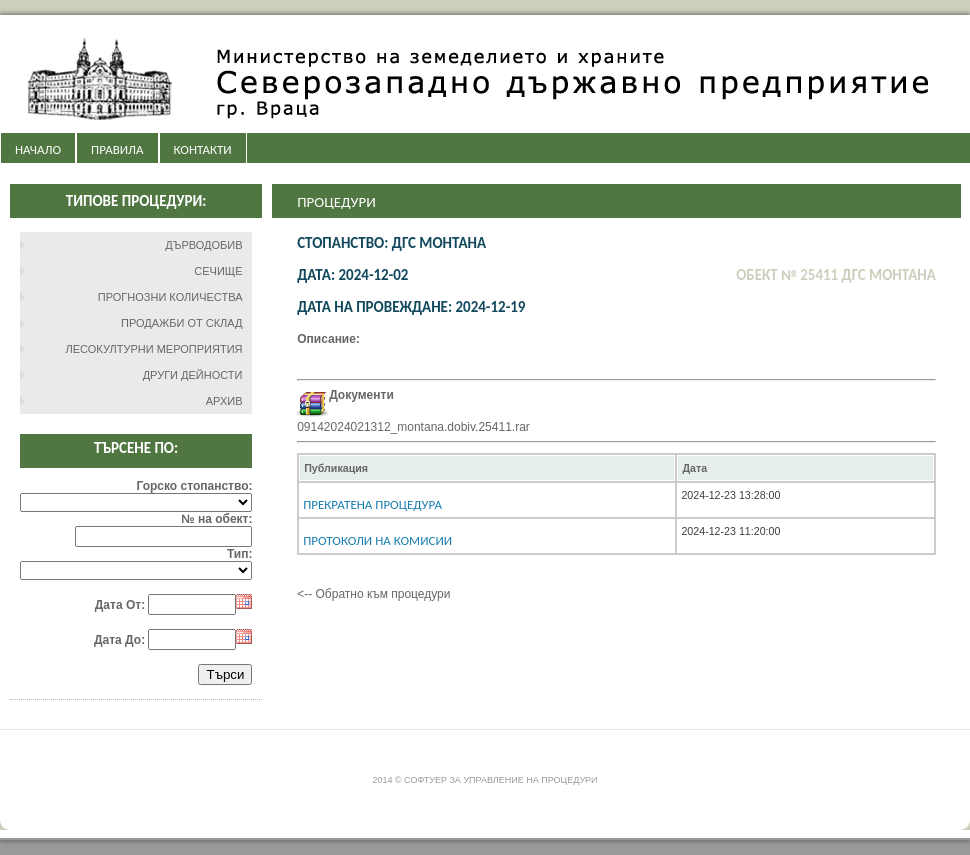 Image resolution: width=970 pixels, height=855 pixels. I want to click on СЕЧИЩЕ, so click(218, 271).